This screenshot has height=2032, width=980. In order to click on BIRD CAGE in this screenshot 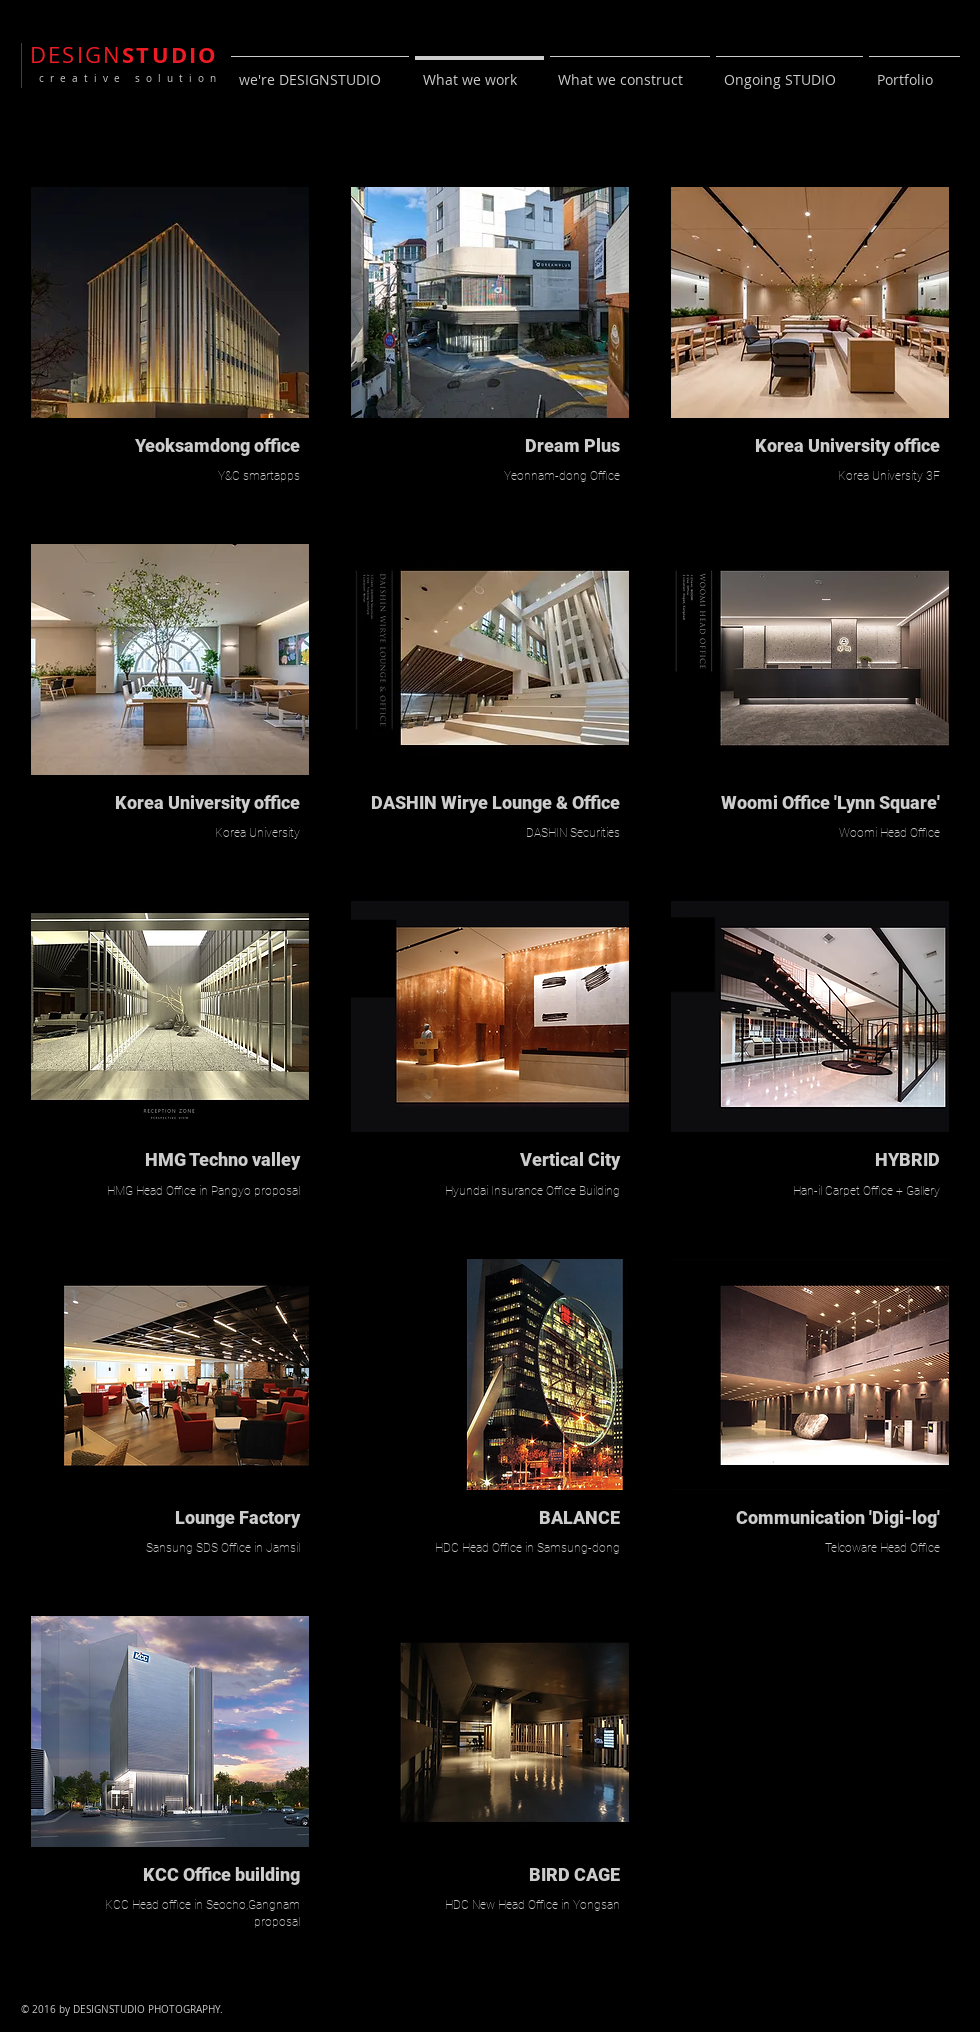, I will do `click(574, 1874)`.